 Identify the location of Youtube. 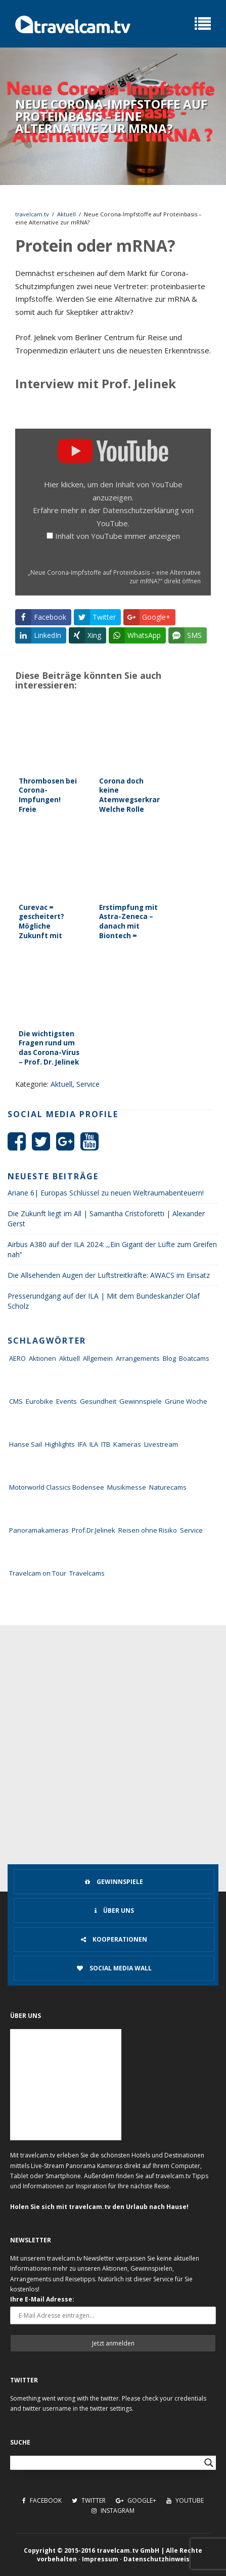
(185, 2500).